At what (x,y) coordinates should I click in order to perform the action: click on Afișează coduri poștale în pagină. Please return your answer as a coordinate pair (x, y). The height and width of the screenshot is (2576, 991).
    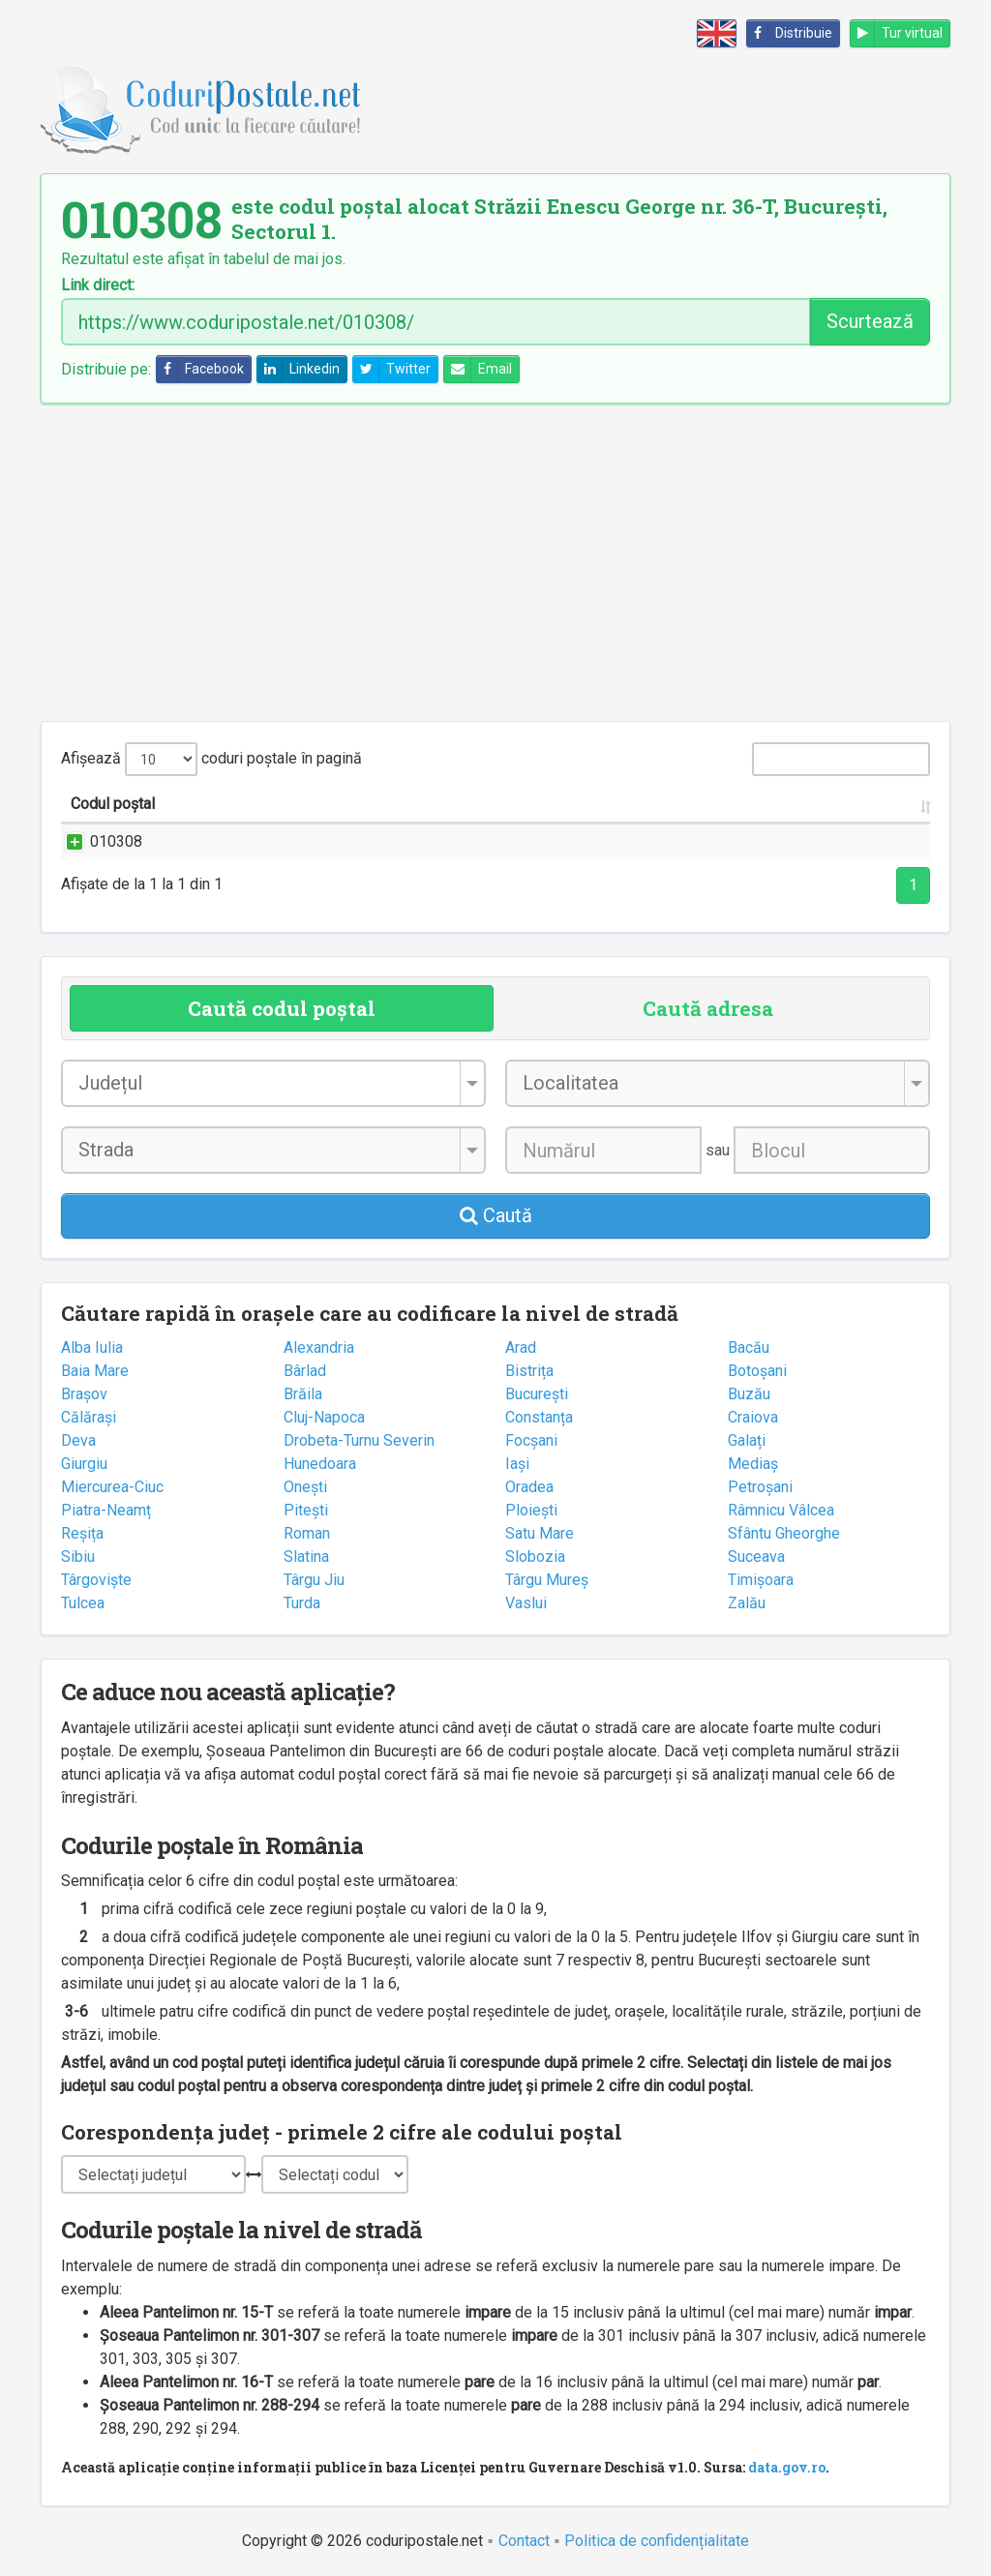
    Looking at the image, I should click on (211, 759).